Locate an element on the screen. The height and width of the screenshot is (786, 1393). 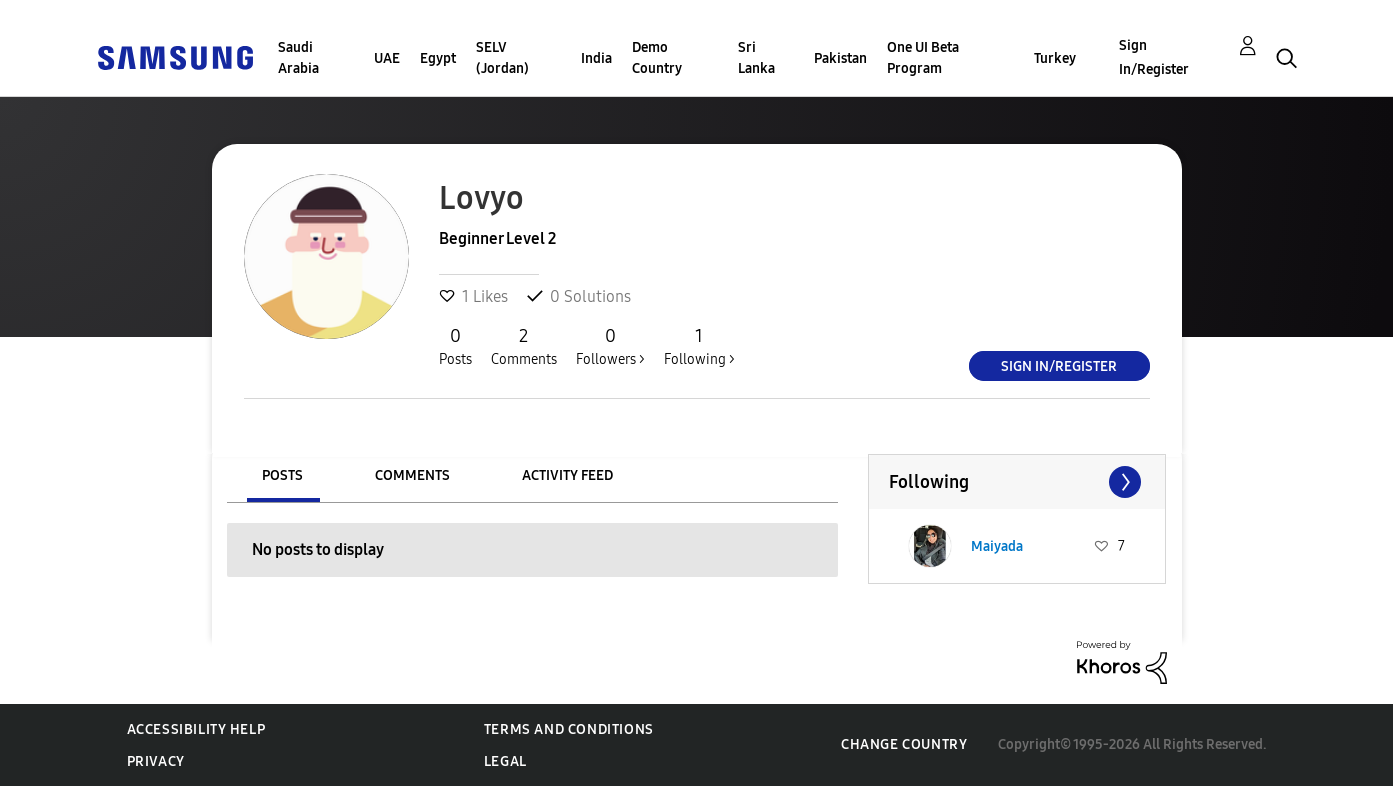
Comments [tab] is located at coordinates (412, 475).